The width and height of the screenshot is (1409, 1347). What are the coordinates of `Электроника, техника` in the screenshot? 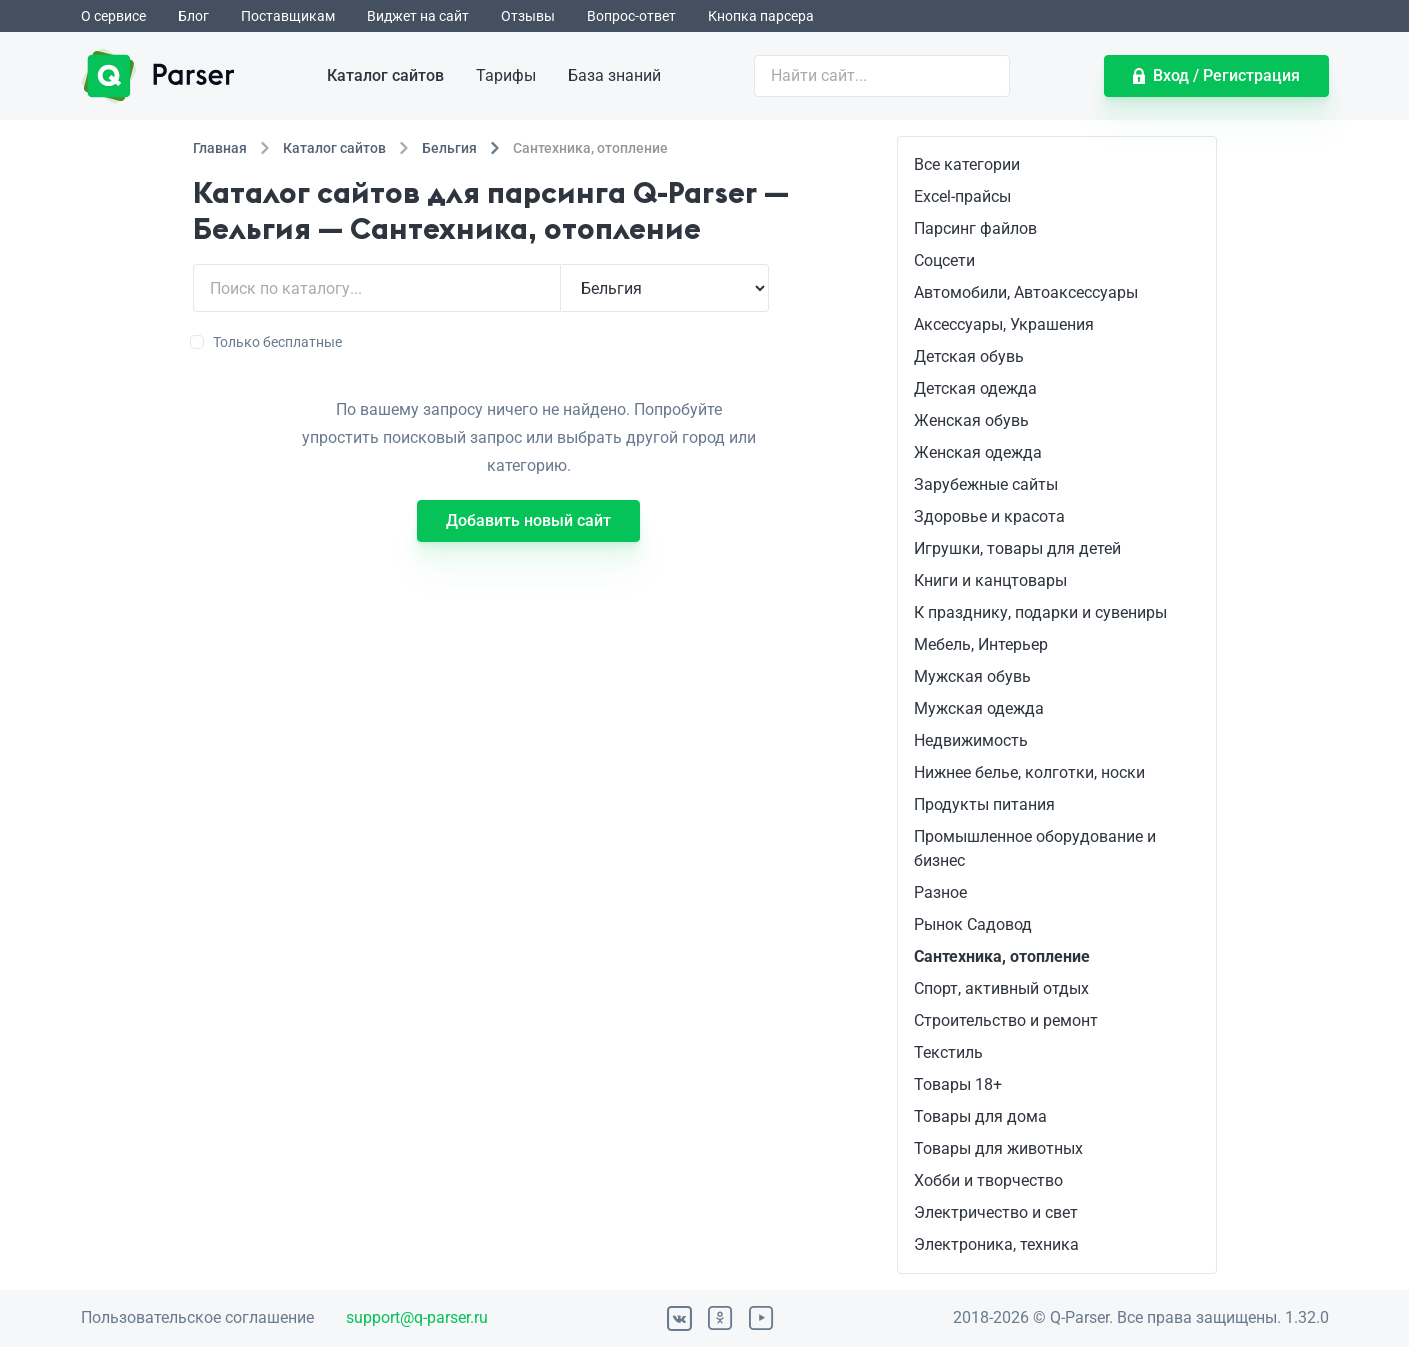 It's located at (996, 1244).